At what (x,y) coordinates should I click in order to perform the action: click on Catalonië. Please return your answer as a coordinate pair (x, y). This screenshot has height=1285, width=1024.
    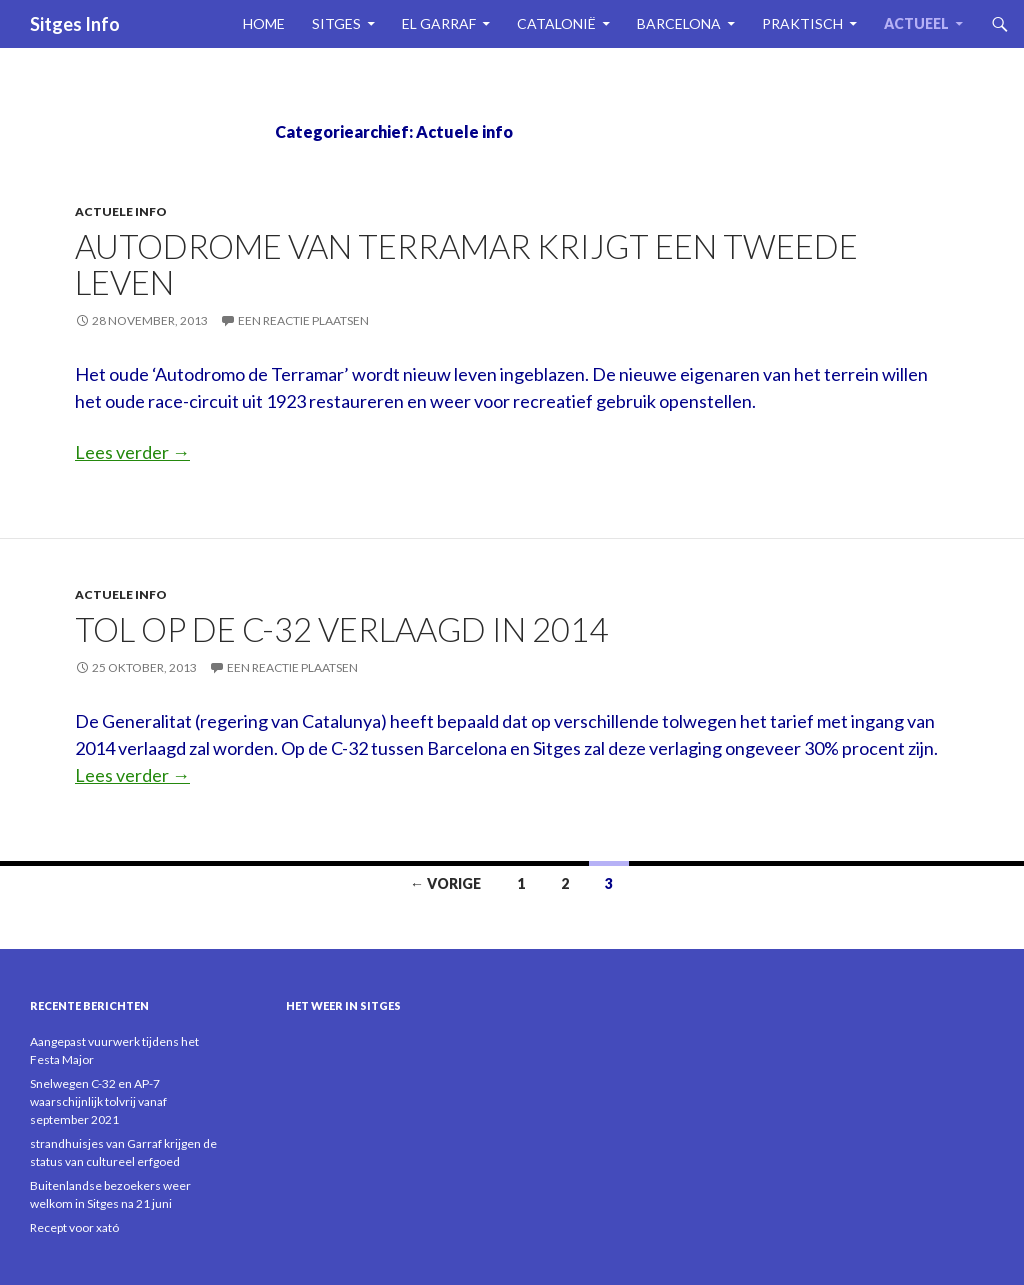
    Looking at the image, I should click on (556, 23).